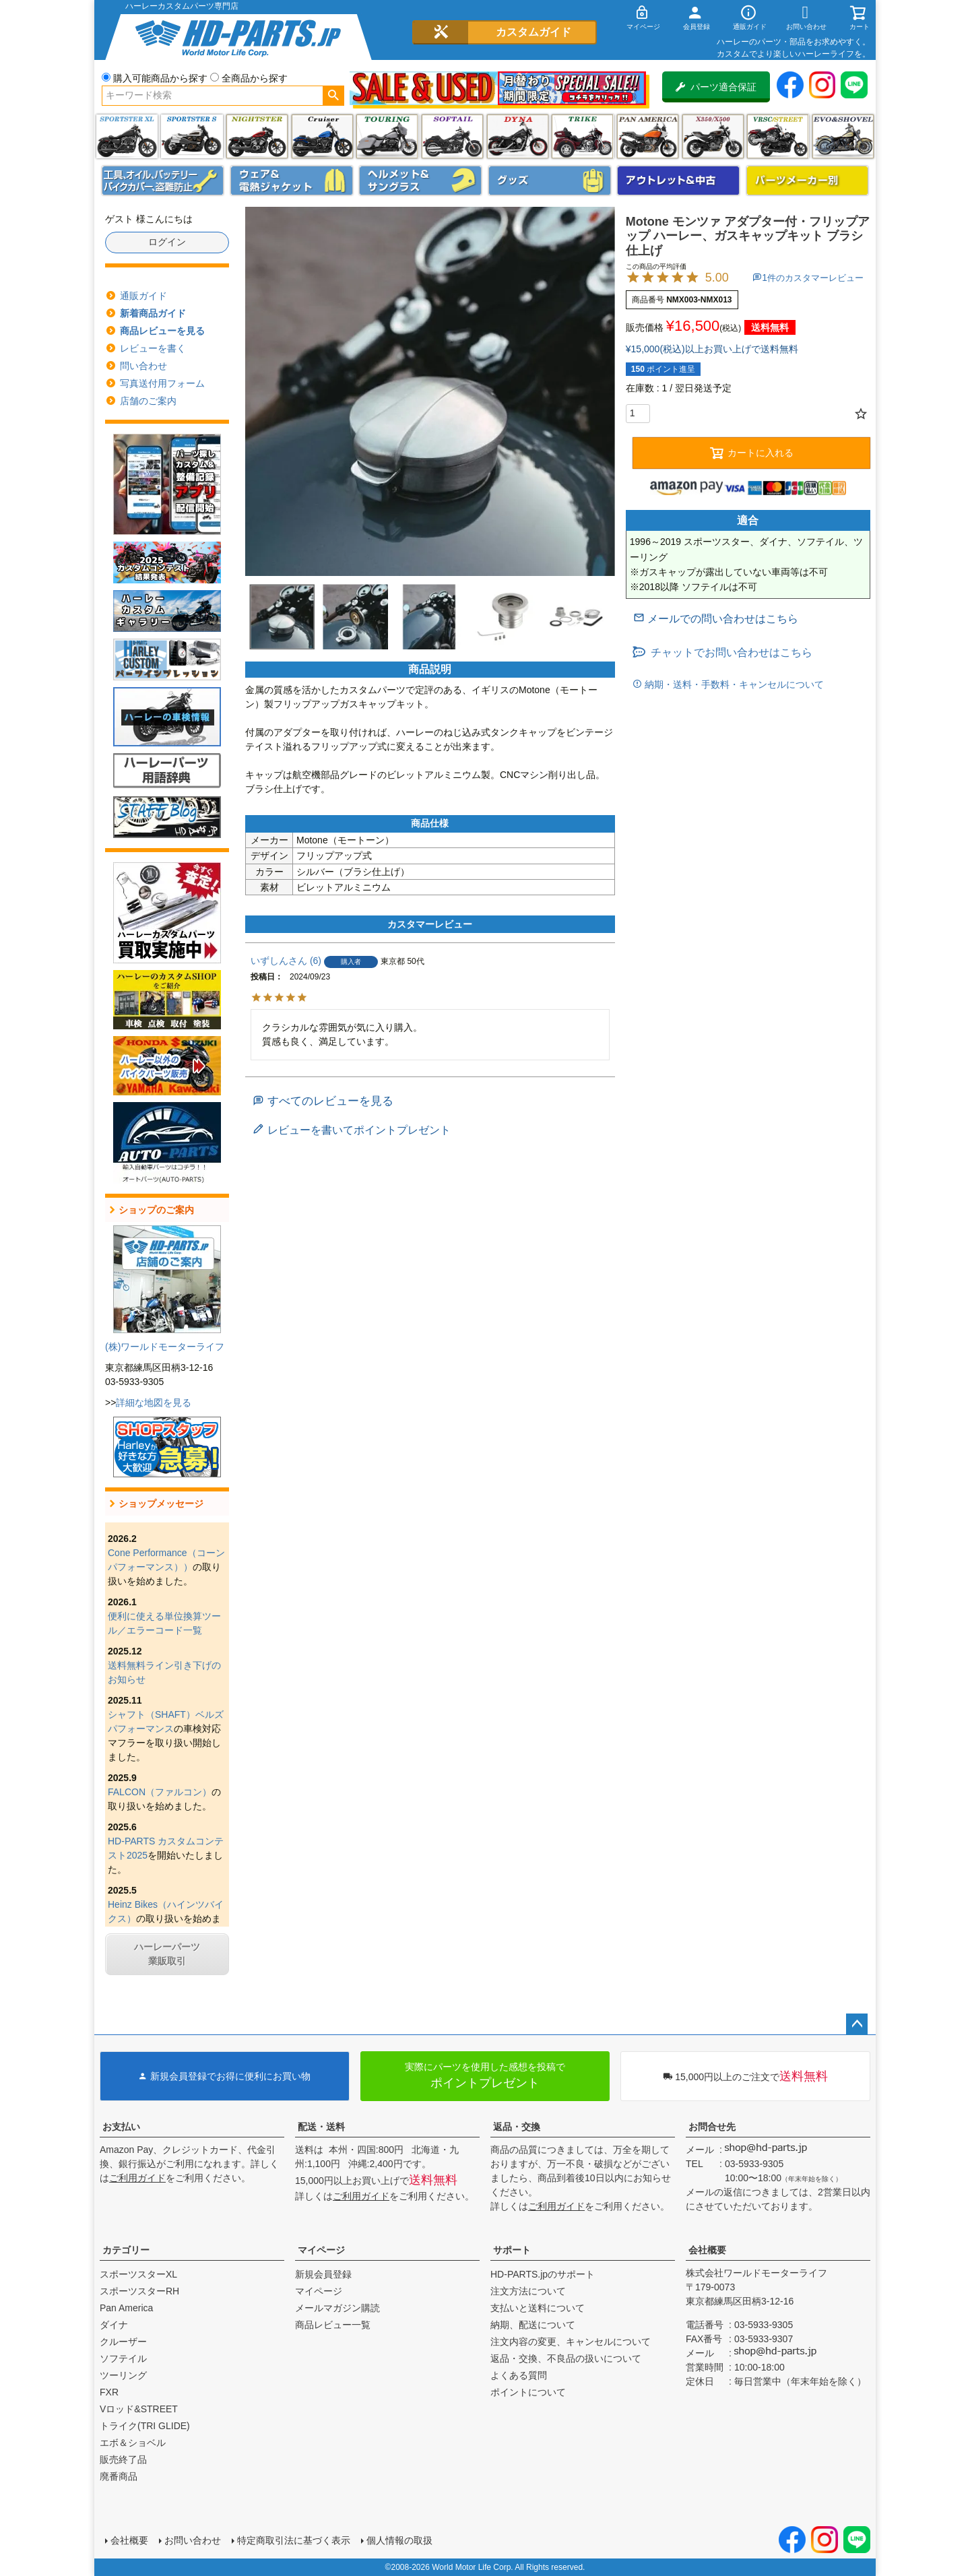  Describe the element at coordinates (143, 295) in the screenshot. I see `通販ガイド` at that location.